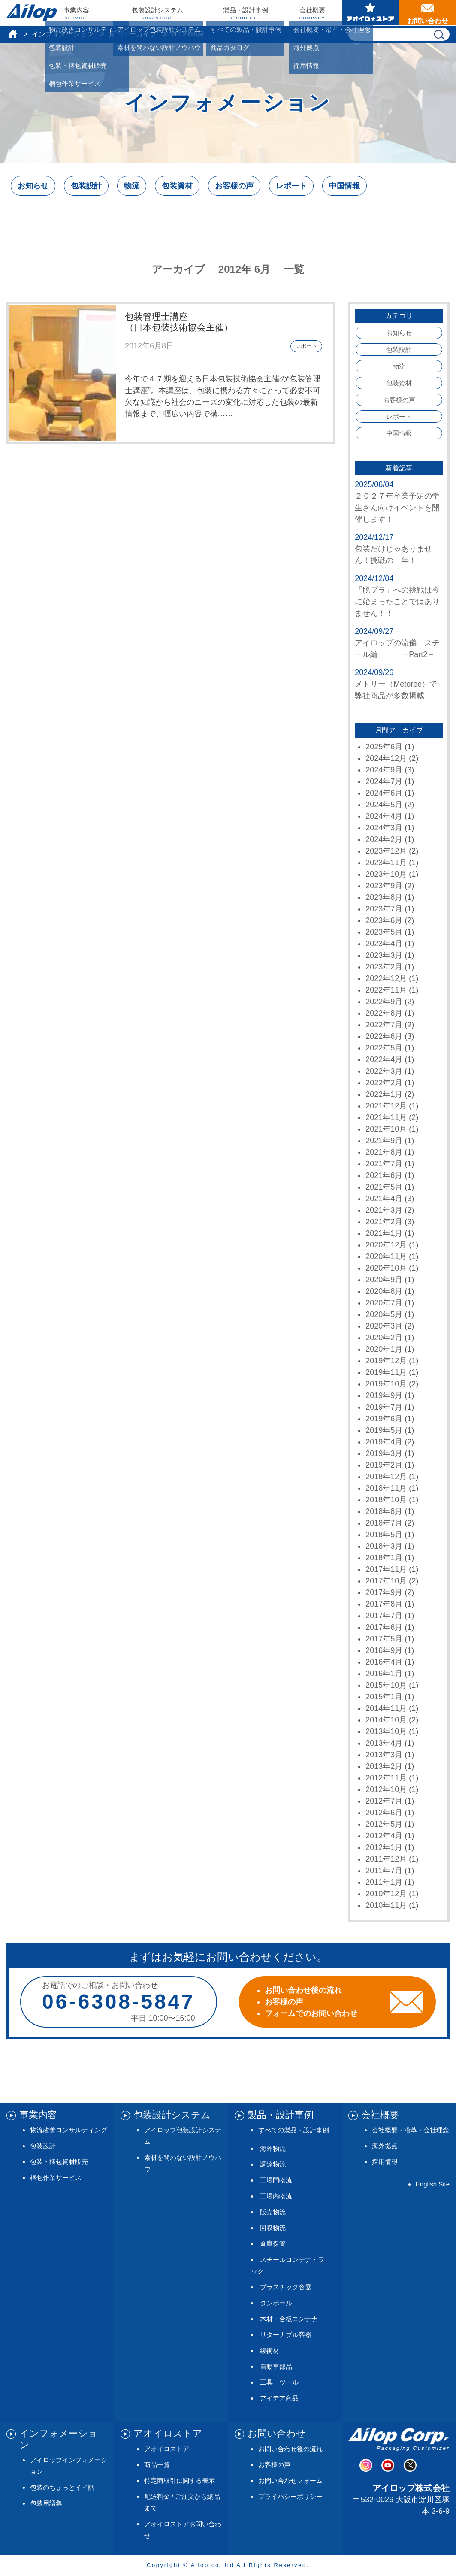 The width and height of the screenshot is (456, 2576). Describe the element at coordinates (383, 1082) in the screenshot. I see `2022年2月` at that location.